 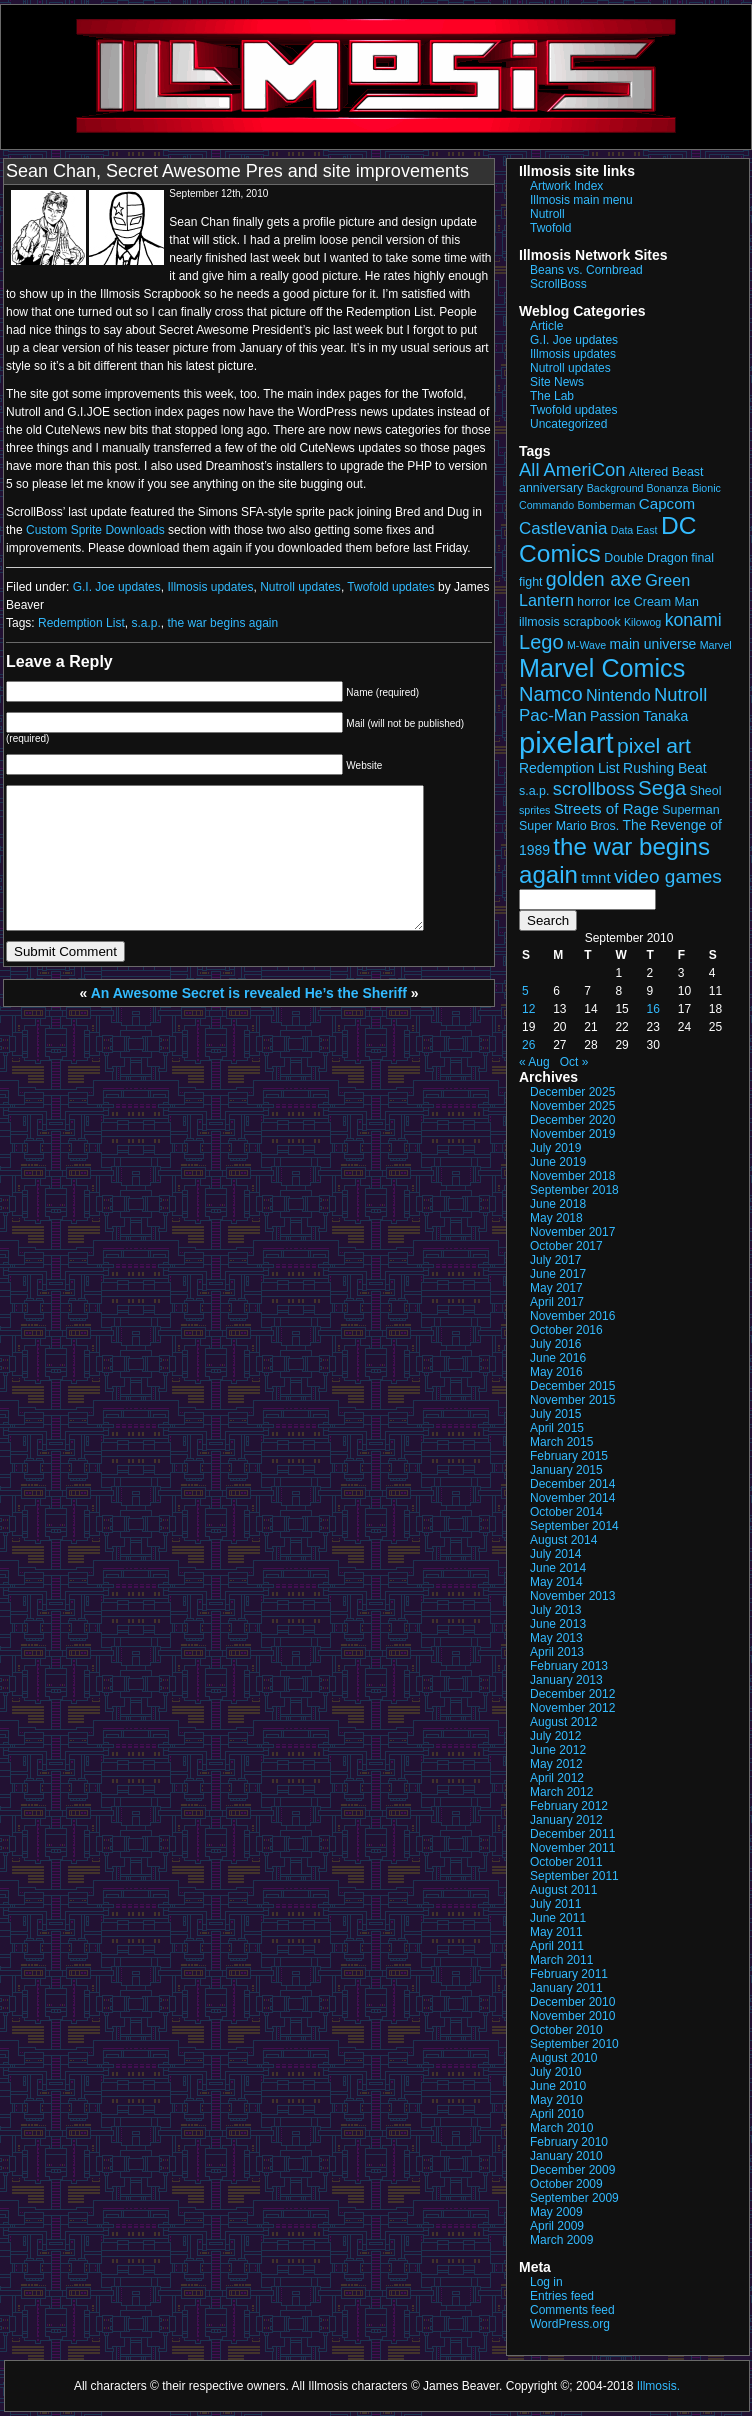 What do you see at coordinates (561, 1442) in the screenshot?
I see `March 2015` at bounding box center [561, 1442].